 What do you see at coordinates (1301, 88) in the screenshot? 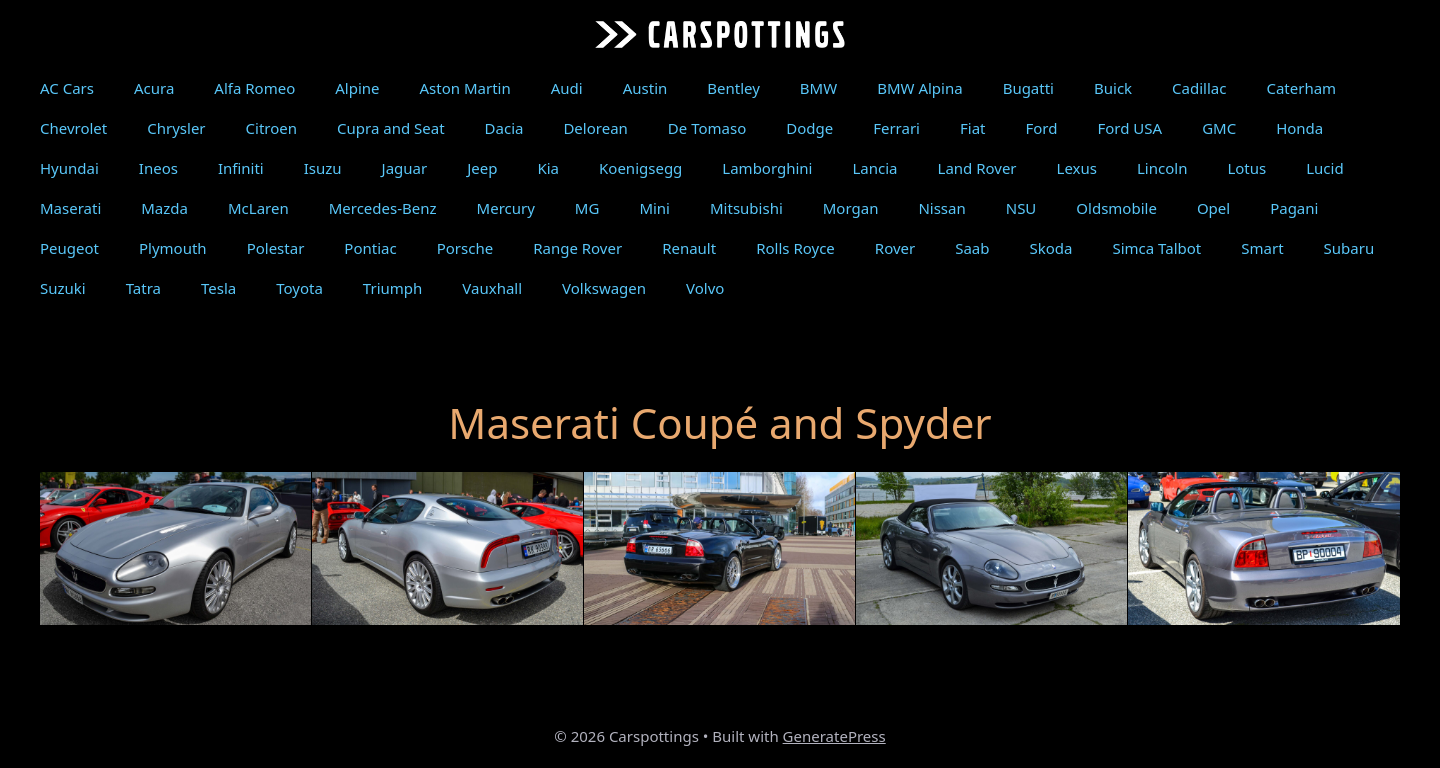
I see `Caterham` at bounding box center [1301, 88].